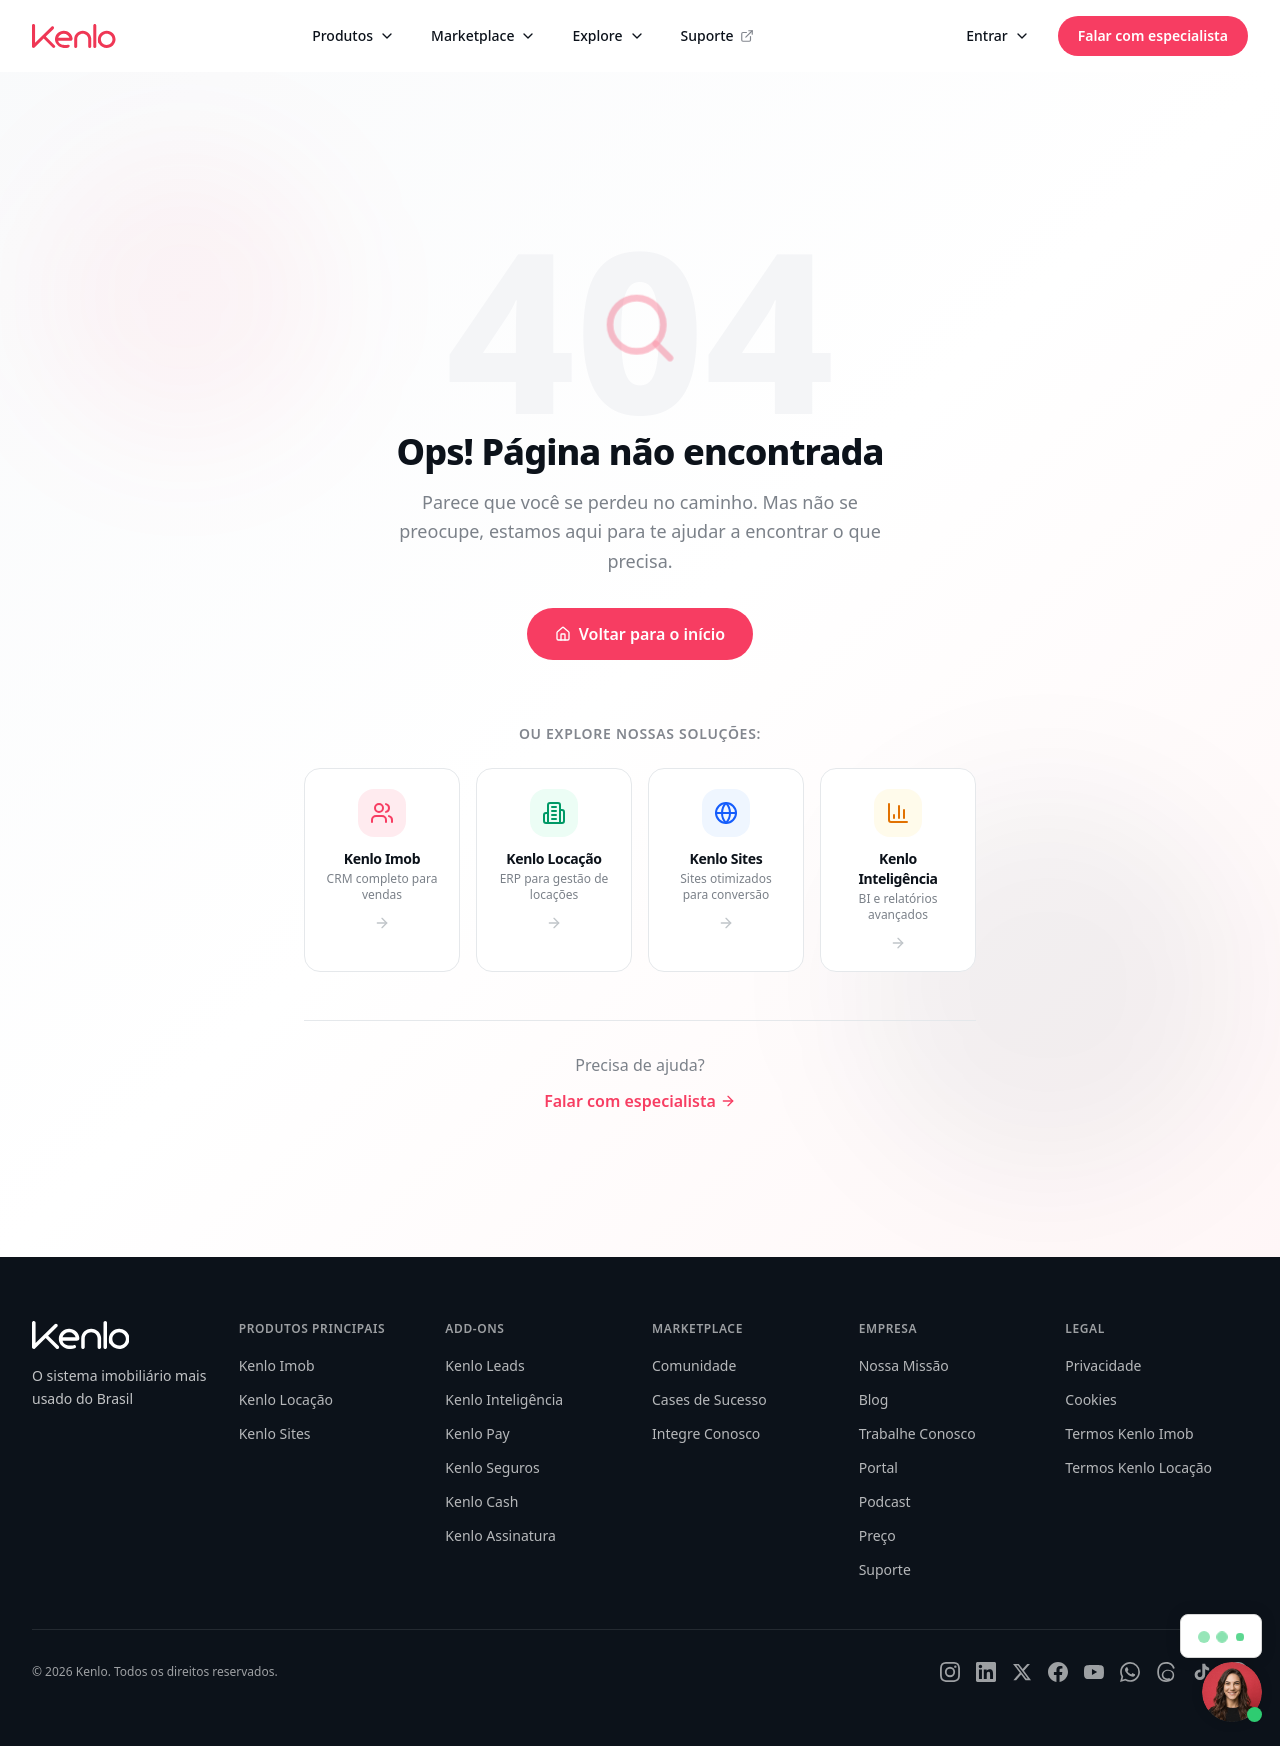 Image resolution: width=1280 pixels, height=1746 pixels. What do you see at coordinates (477, 1433) in the screenshot?
I see `Kenlo Pay` at bounding box center [477, 1433].